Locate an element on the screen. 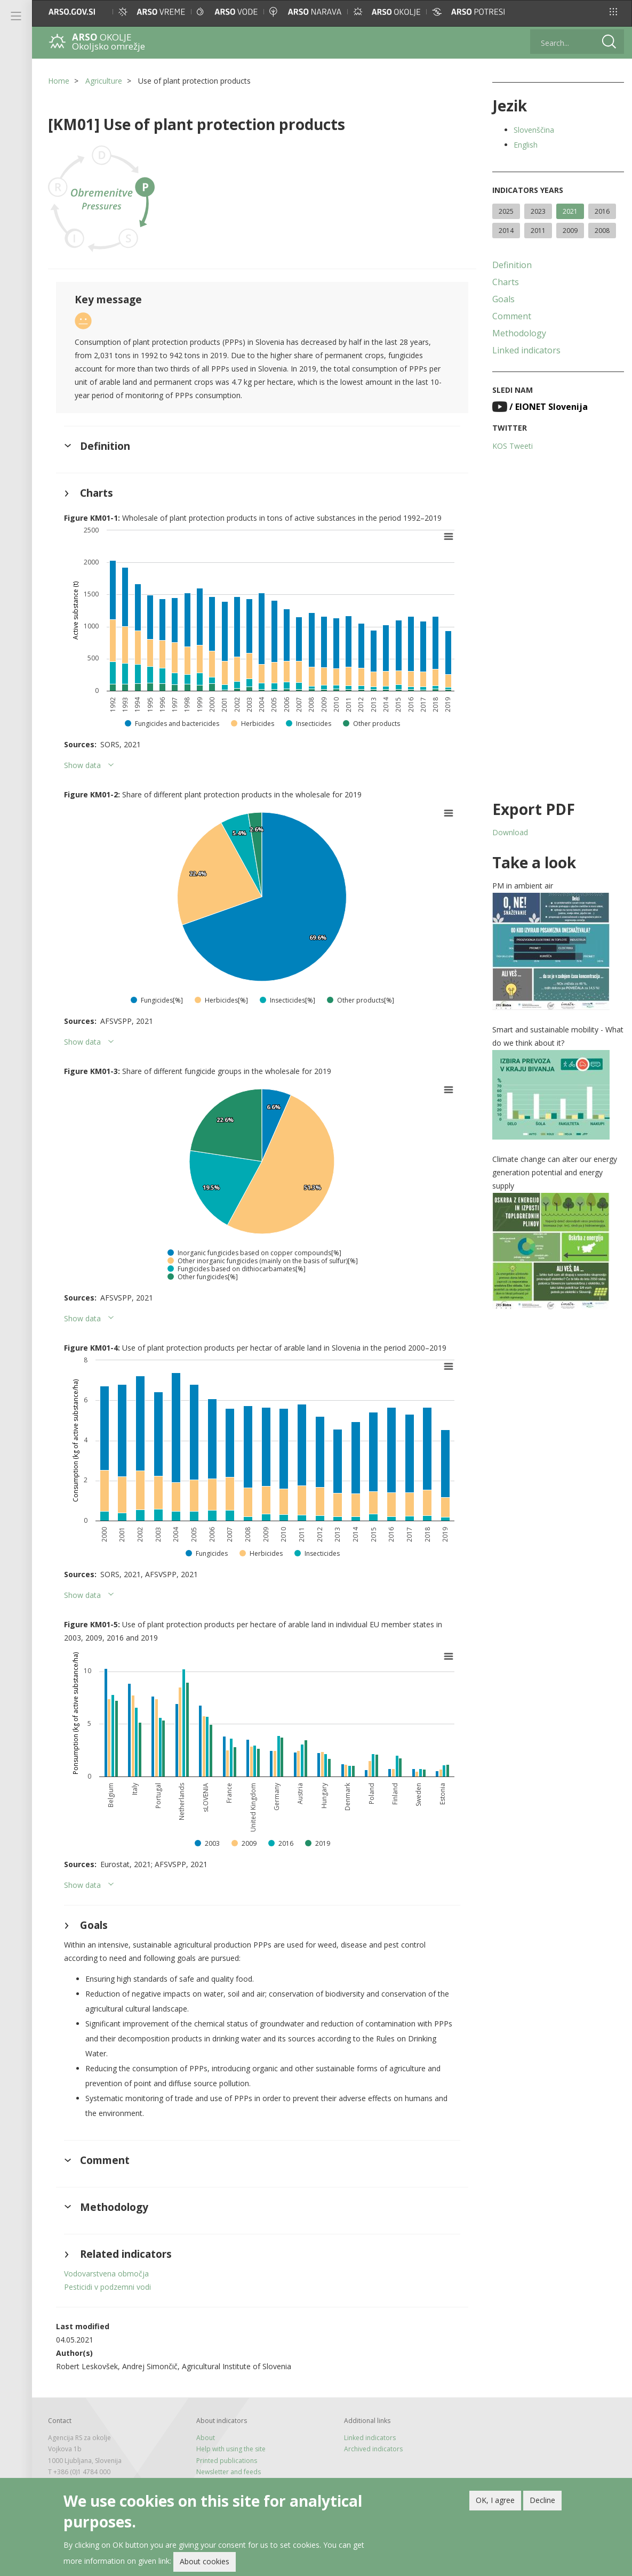  Linked indicators is located at coordinates (526, 350).